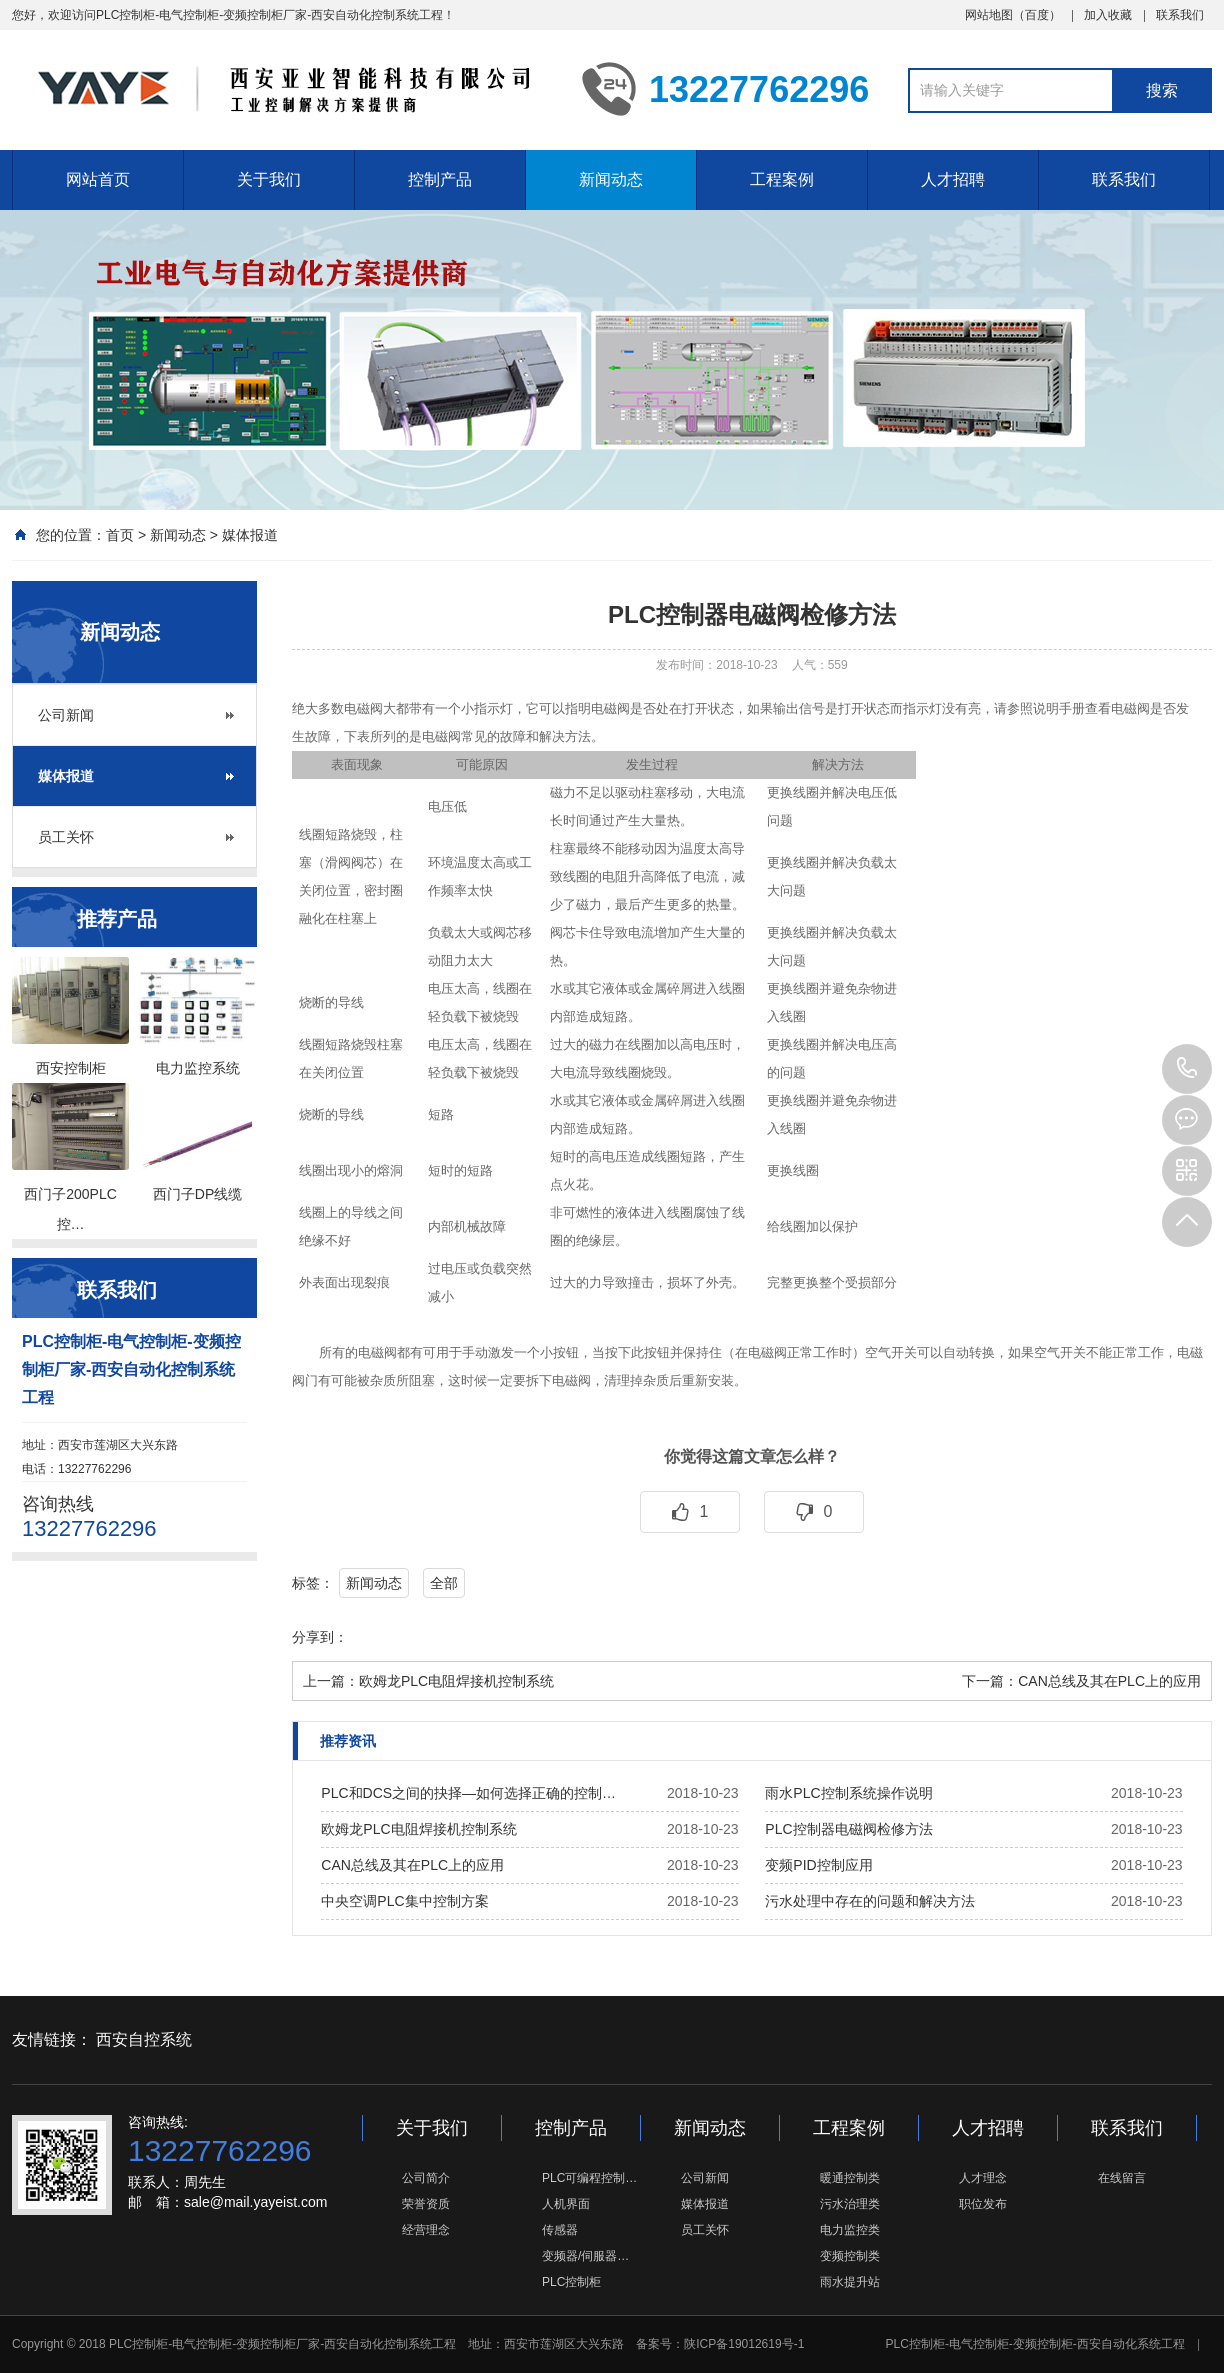 This screenshot has height=2373, width=1224. I want to click on 人才理念, so click(983, 2178).